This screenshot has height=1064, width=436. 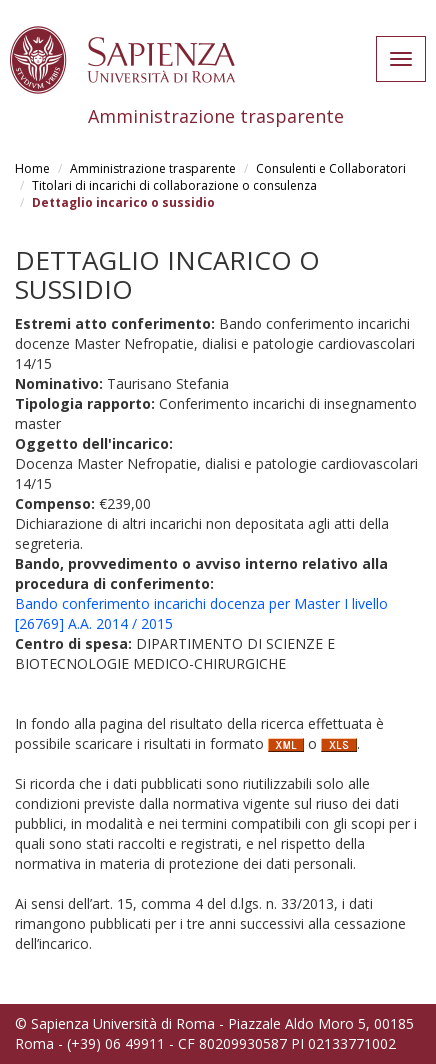 What do you see at coordinates (174, 185) in the screenshot?
I see `Titolari di incarichi di collaborazione o consulenza` at bounding box center [174, 185].